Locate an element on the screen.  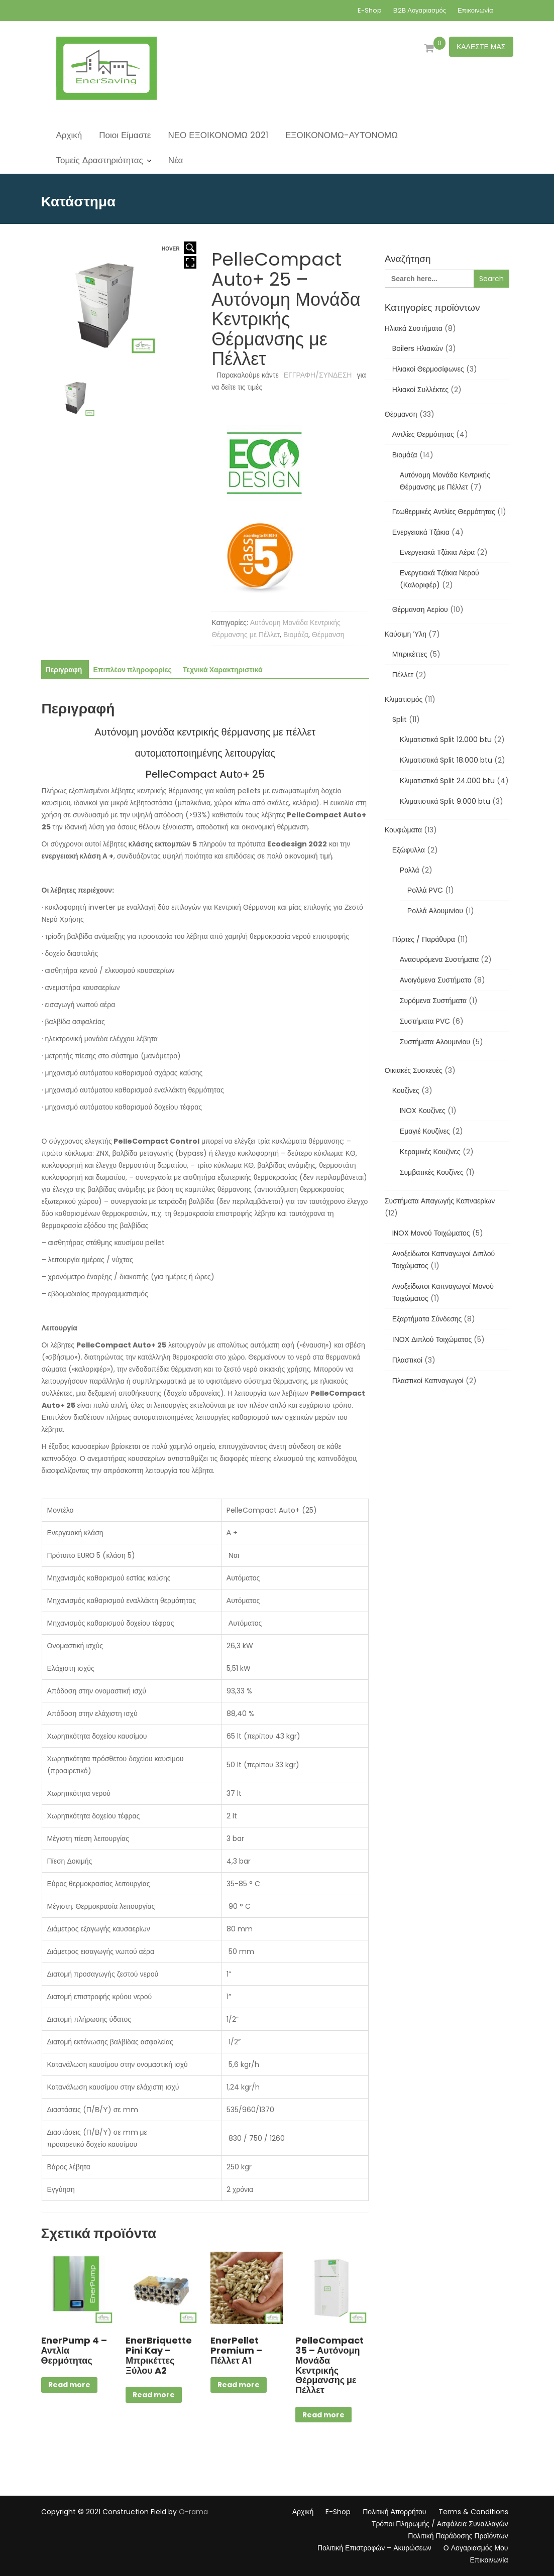
Κεραμικές Κουζίνες is located at coordinates (430, 1152).